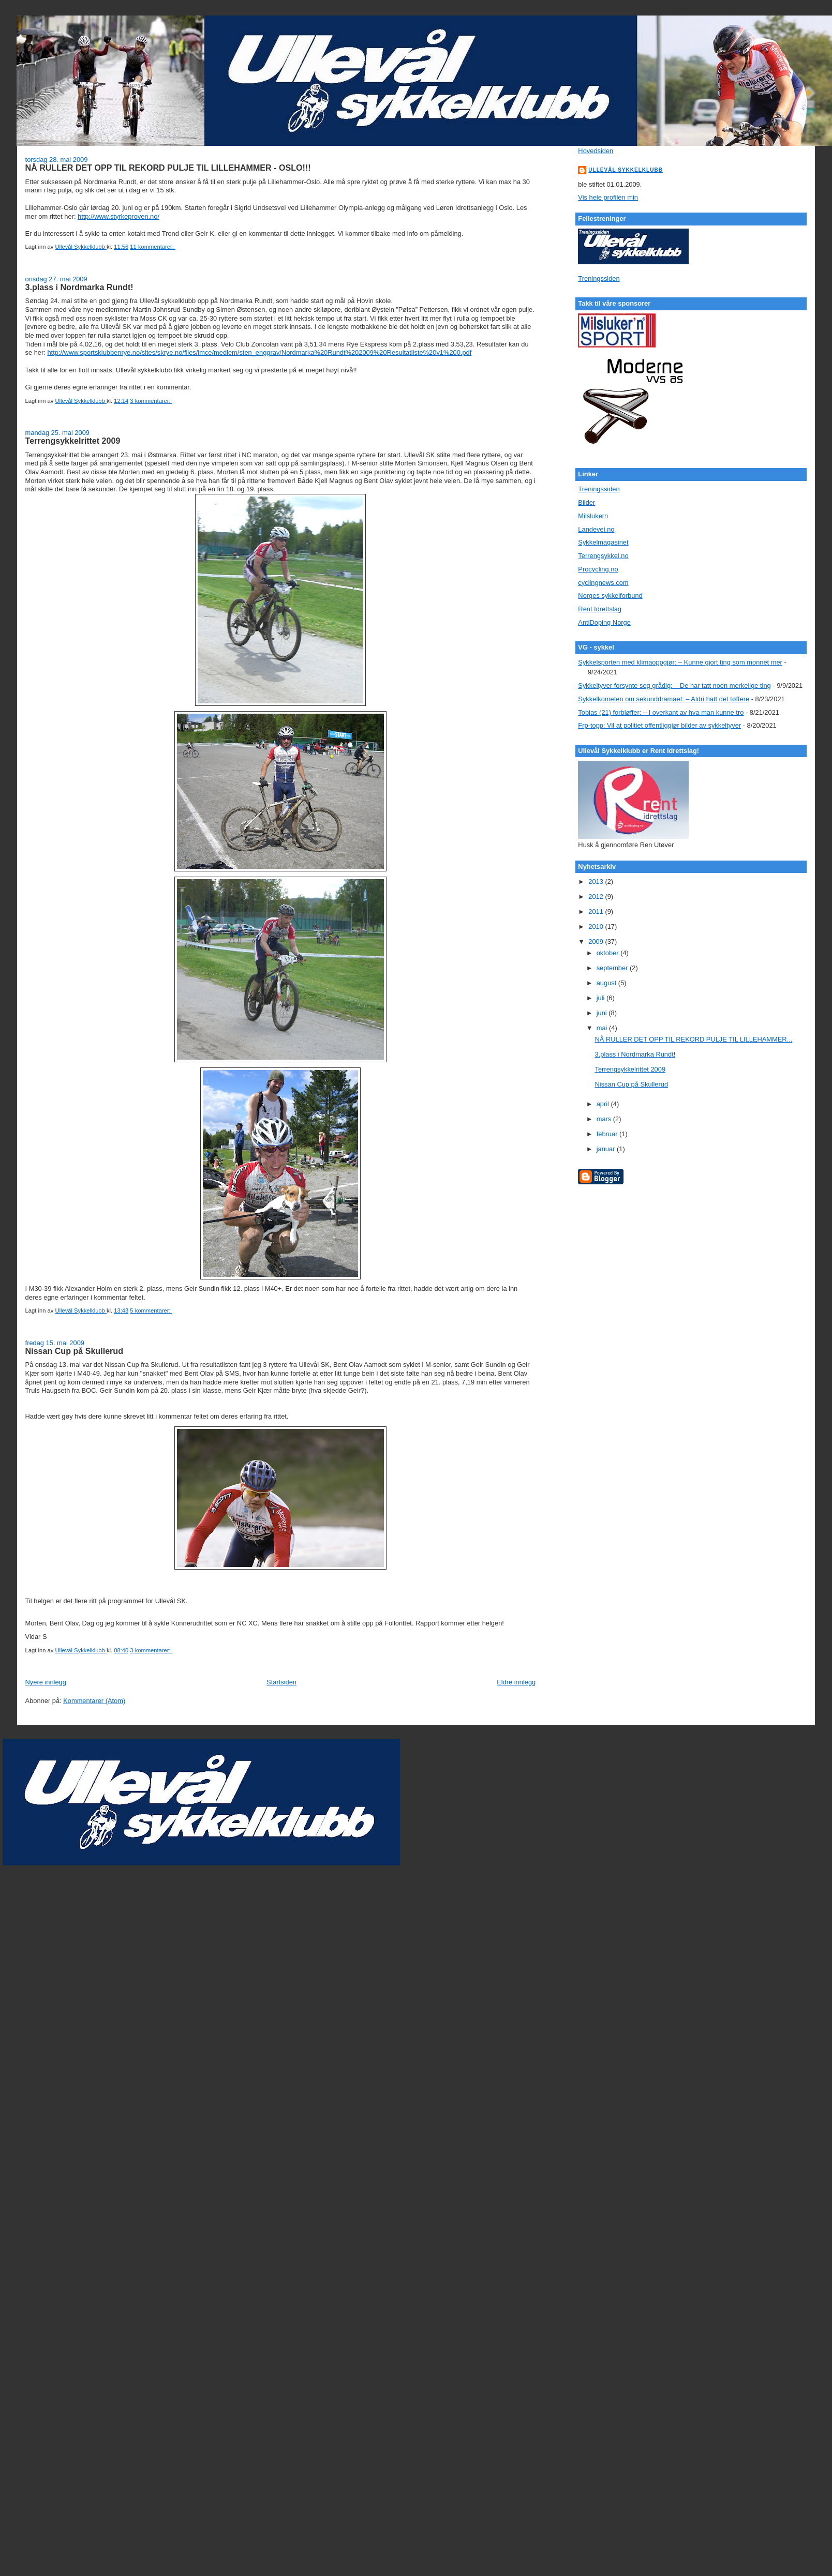 This screenshot has width=832, height=2576. What do you see at coordinates (598, 278) in the screenshot?
I see `Treningssiden` at bounding box center [598, 278].